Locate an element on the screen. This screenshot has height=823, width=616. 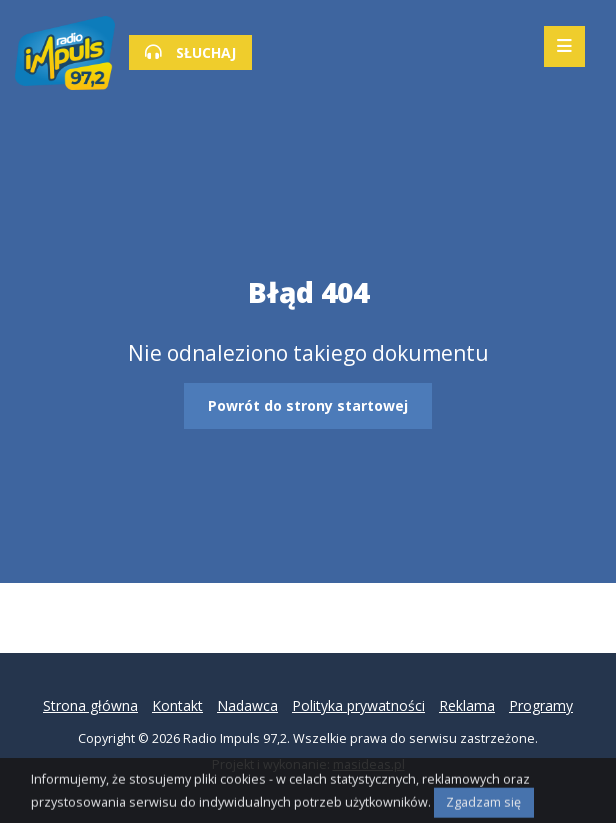
Polityka prywatności is located at coordinates (358, 705).